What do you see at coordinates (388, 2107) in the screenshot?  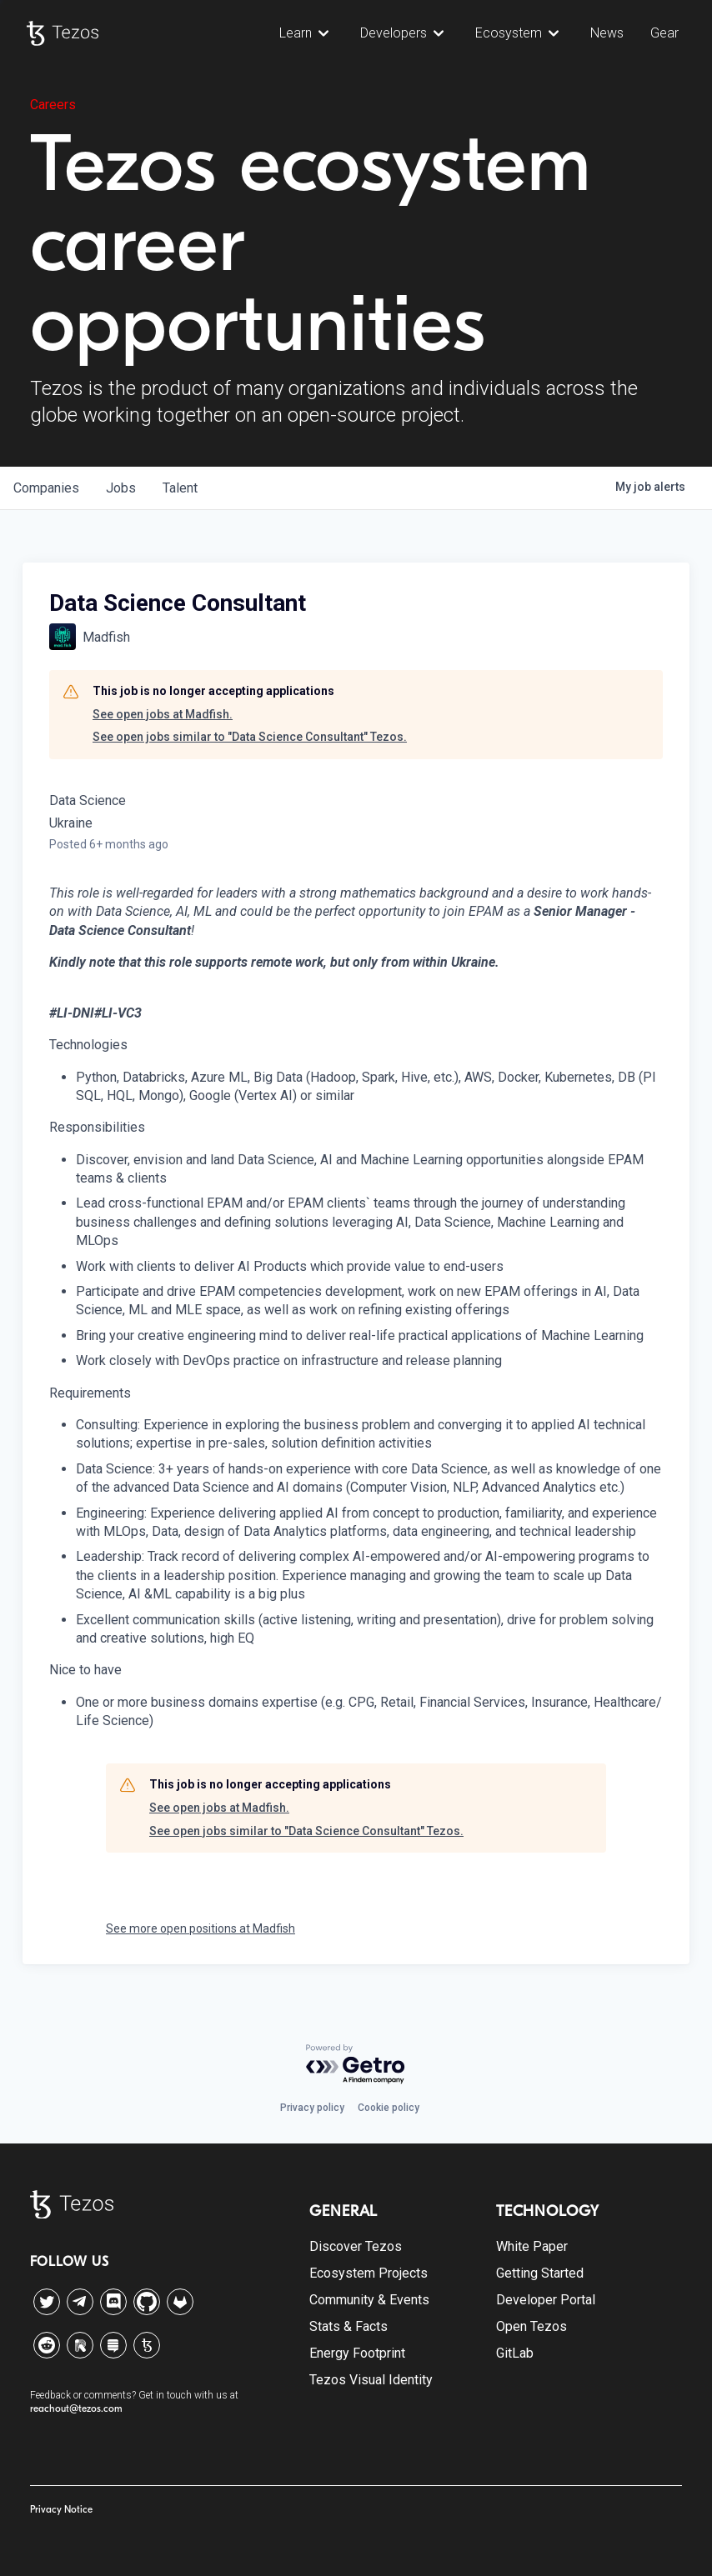 I see `Cookie policy` at bounding box center [388, 2107].